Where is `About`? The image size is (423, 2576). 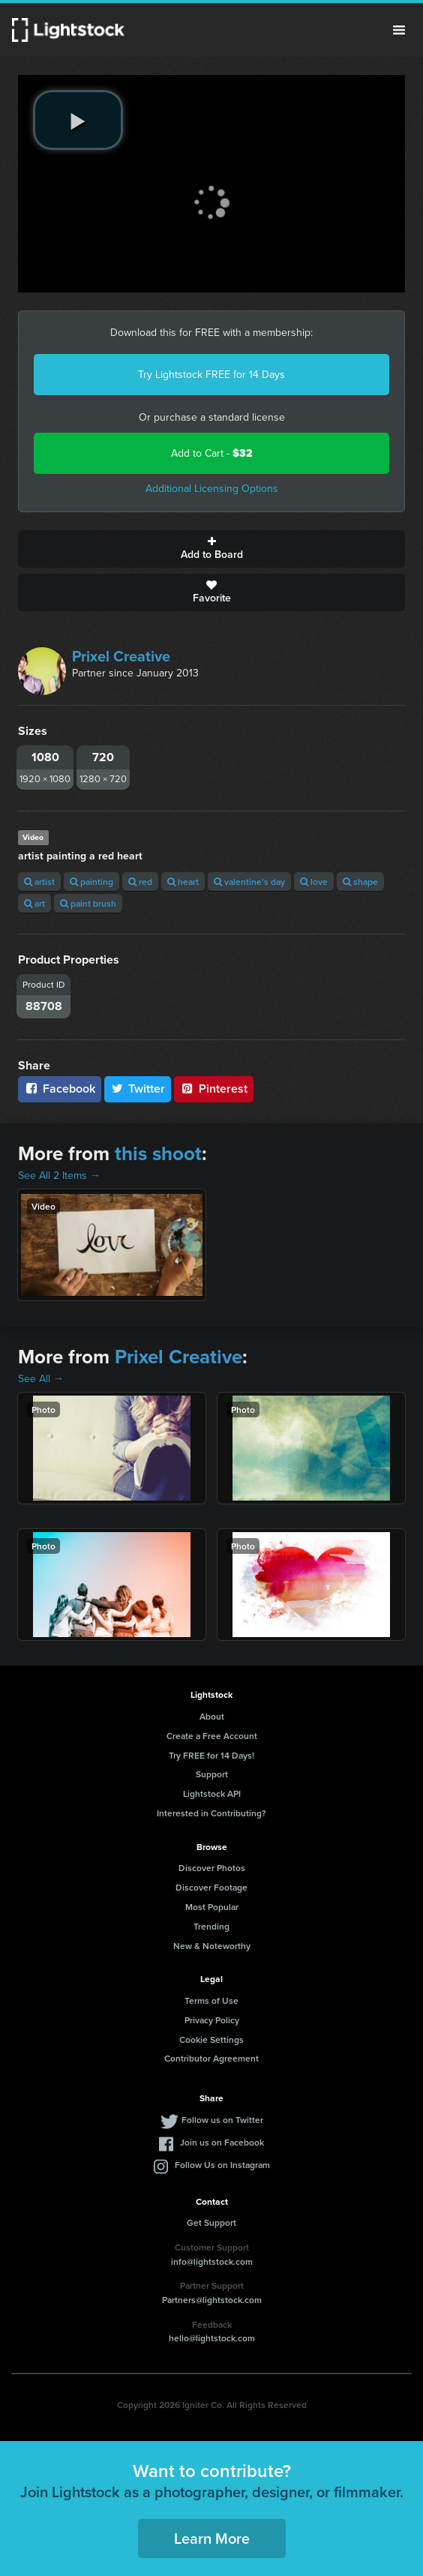
About is located at coordinates (212, 1716).